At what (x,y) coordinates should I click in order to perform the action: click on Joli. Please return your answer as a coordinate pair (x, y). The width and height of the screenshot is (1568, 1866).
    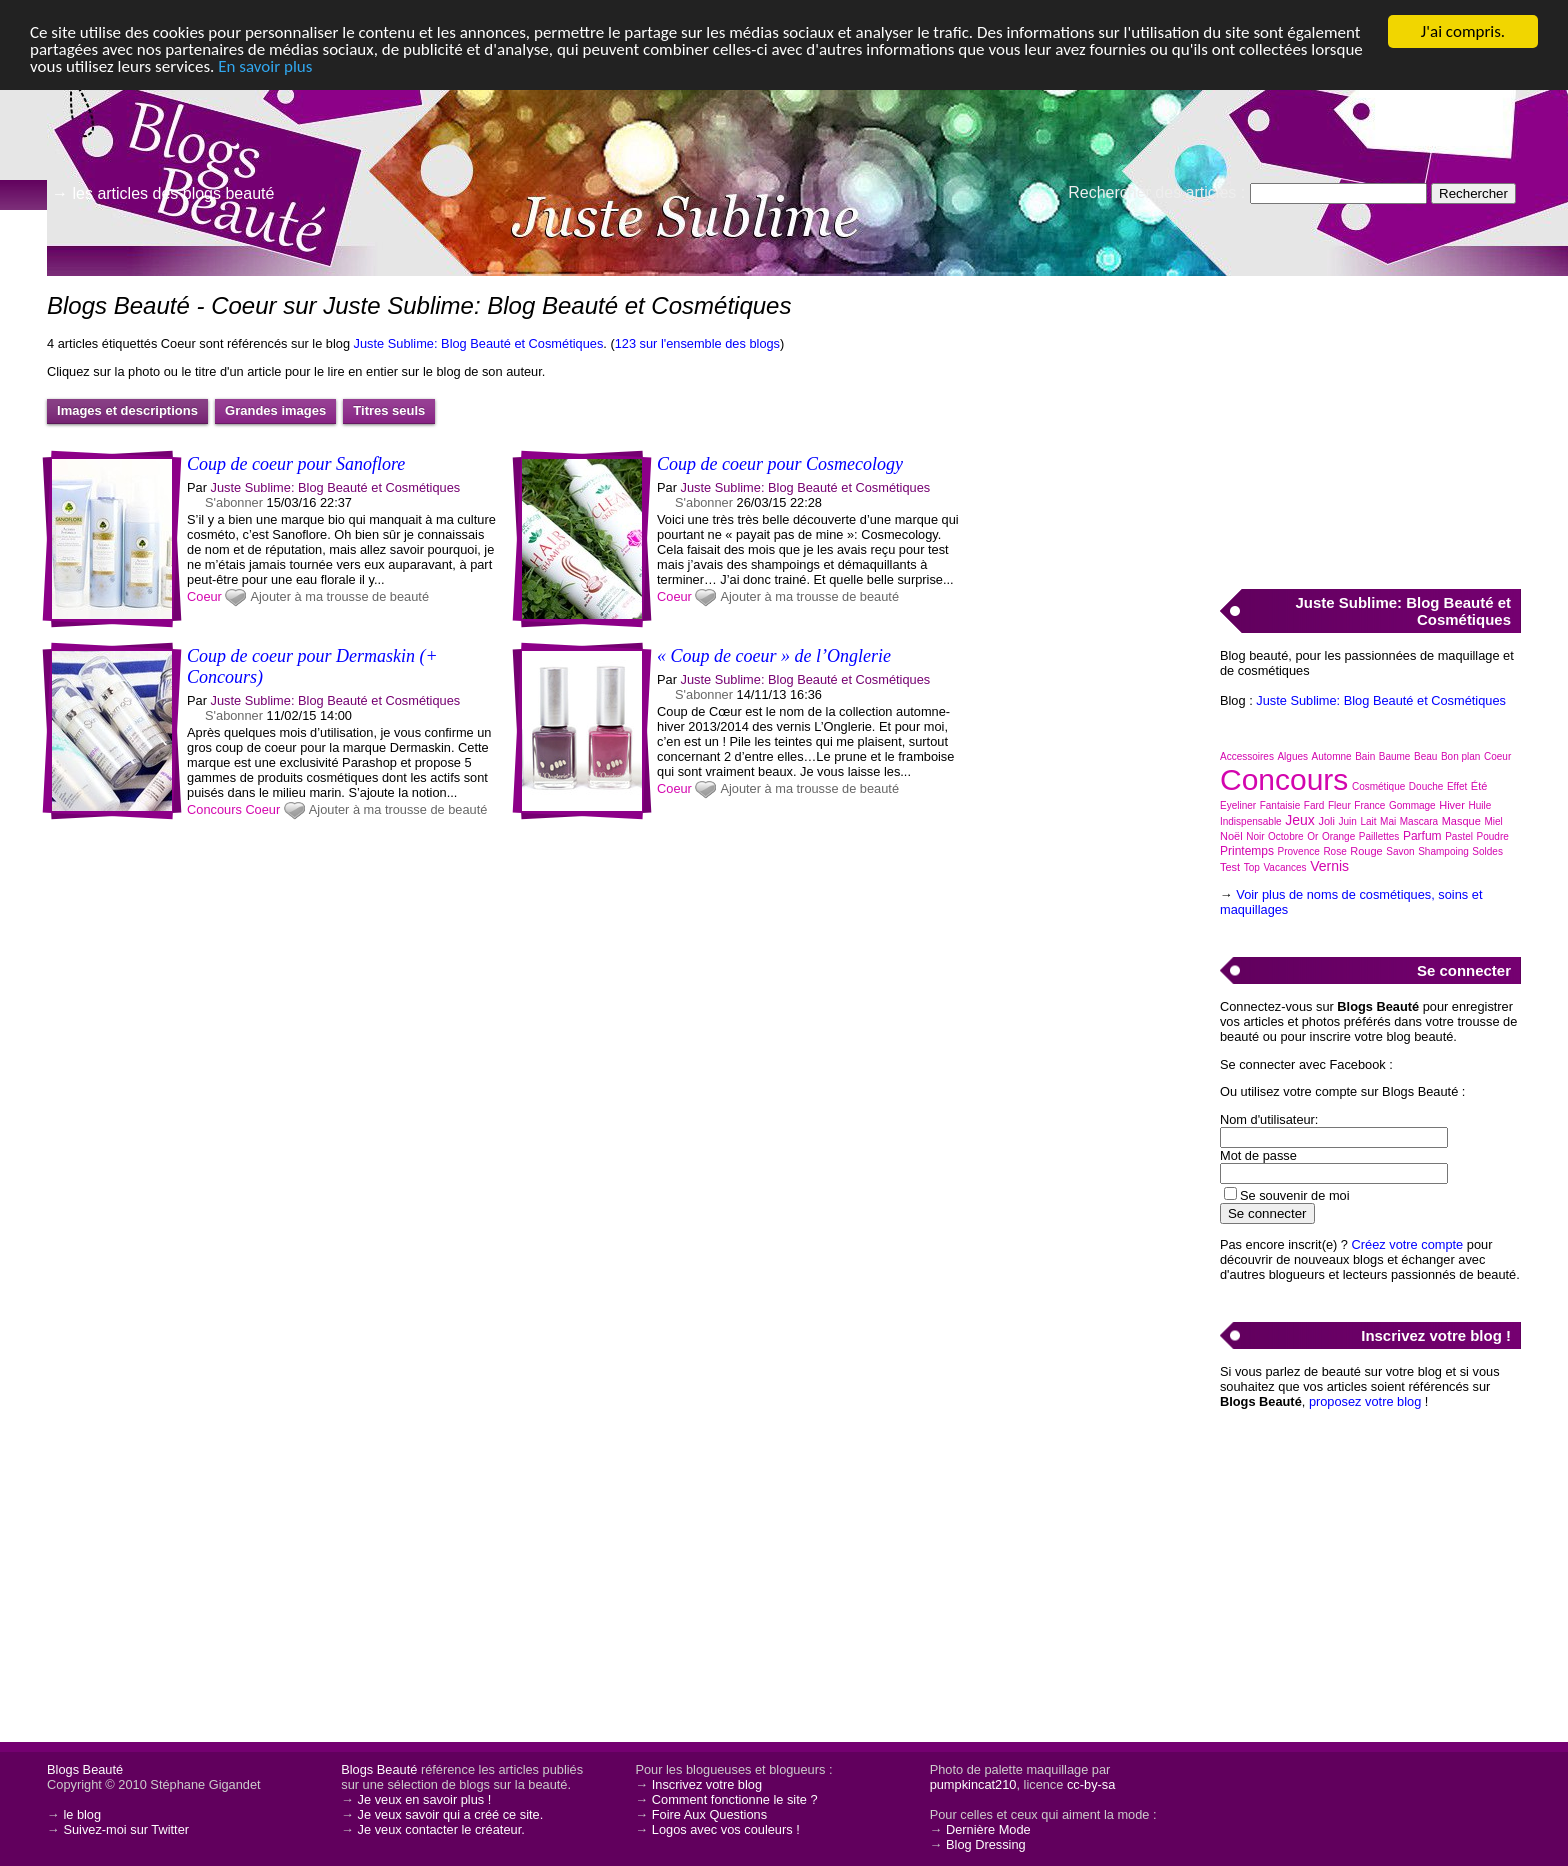
    Looking at the image, I should click on (1326, 821).